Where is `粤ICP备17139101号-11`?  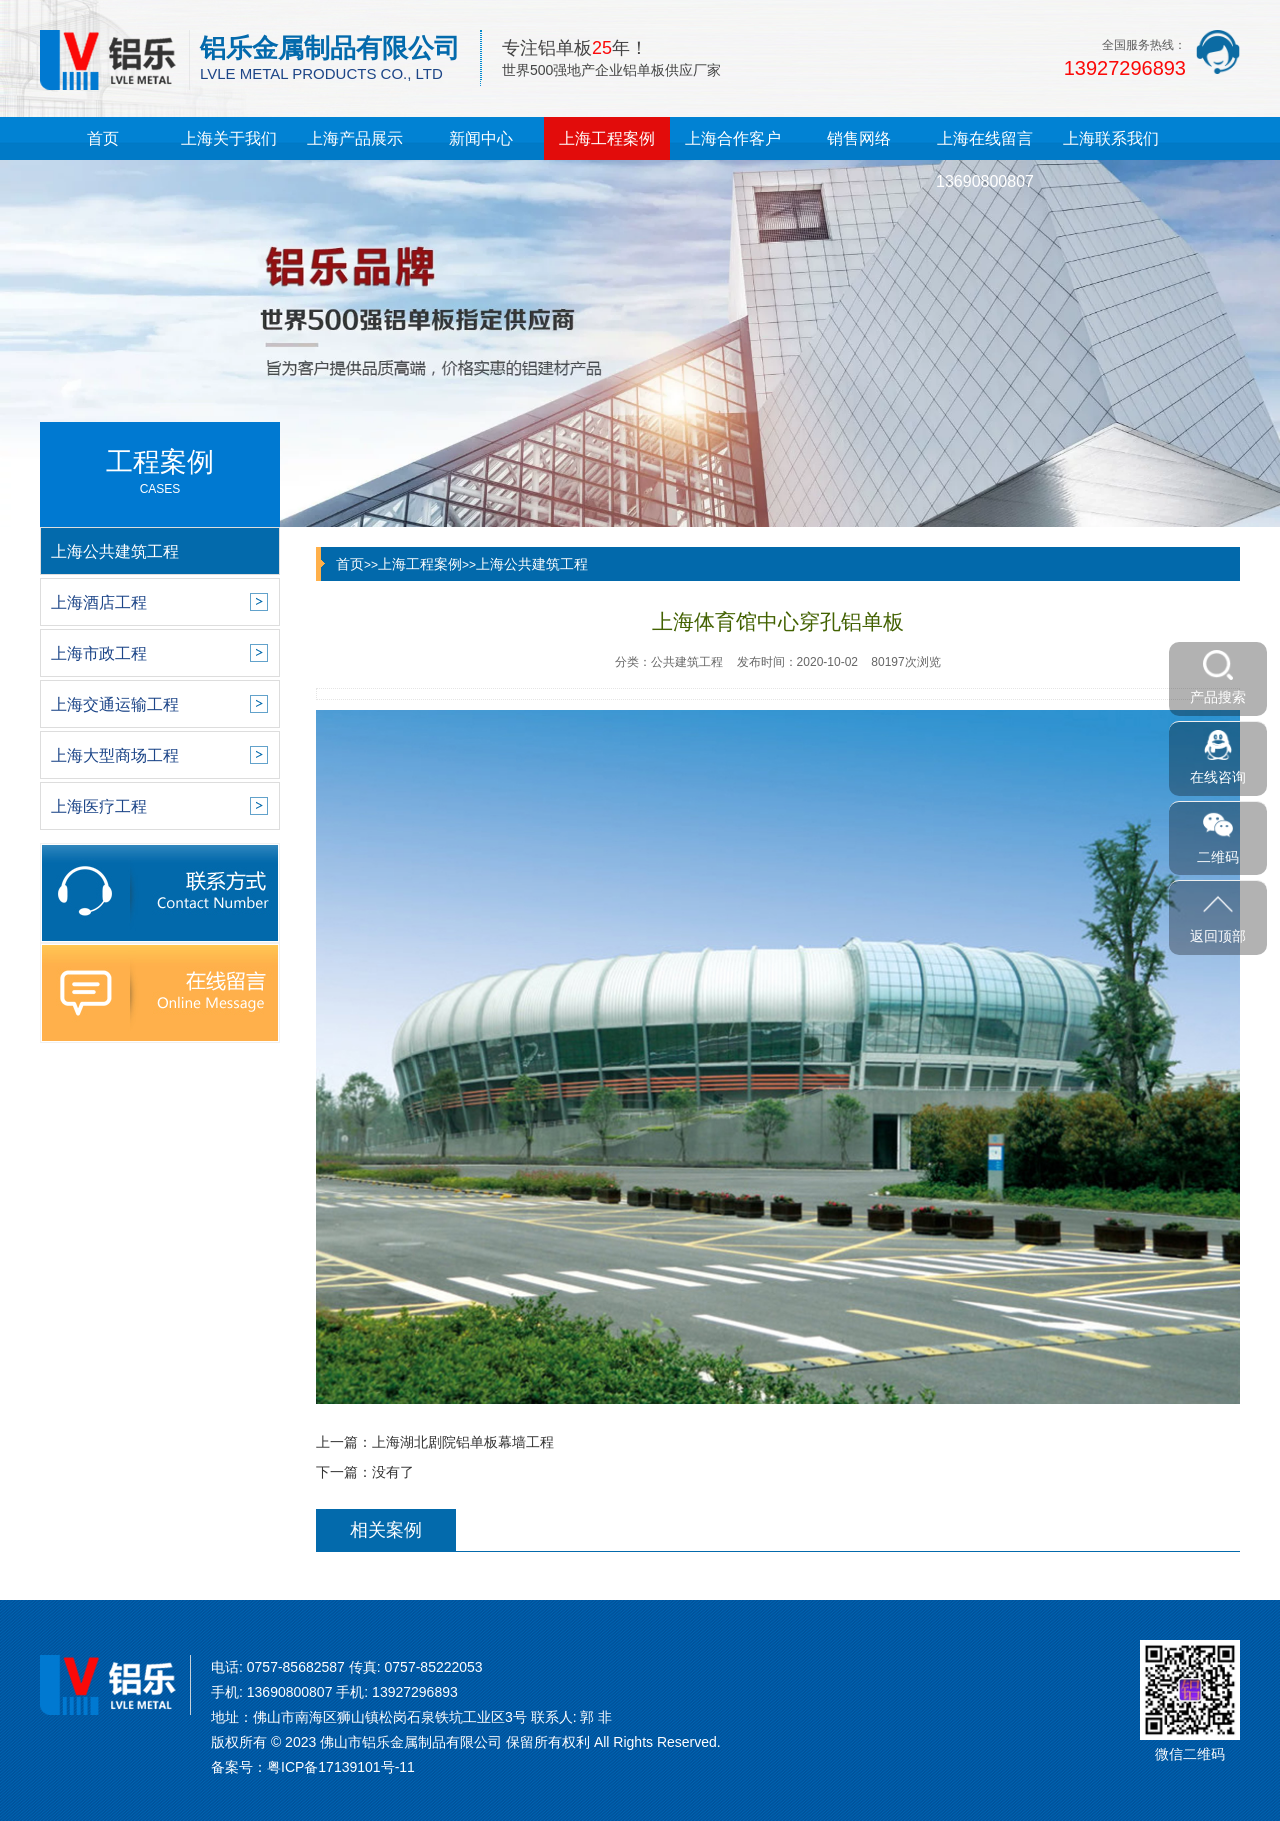
粤ICP备17139101号-11 is located at coordinates (341, 1767).